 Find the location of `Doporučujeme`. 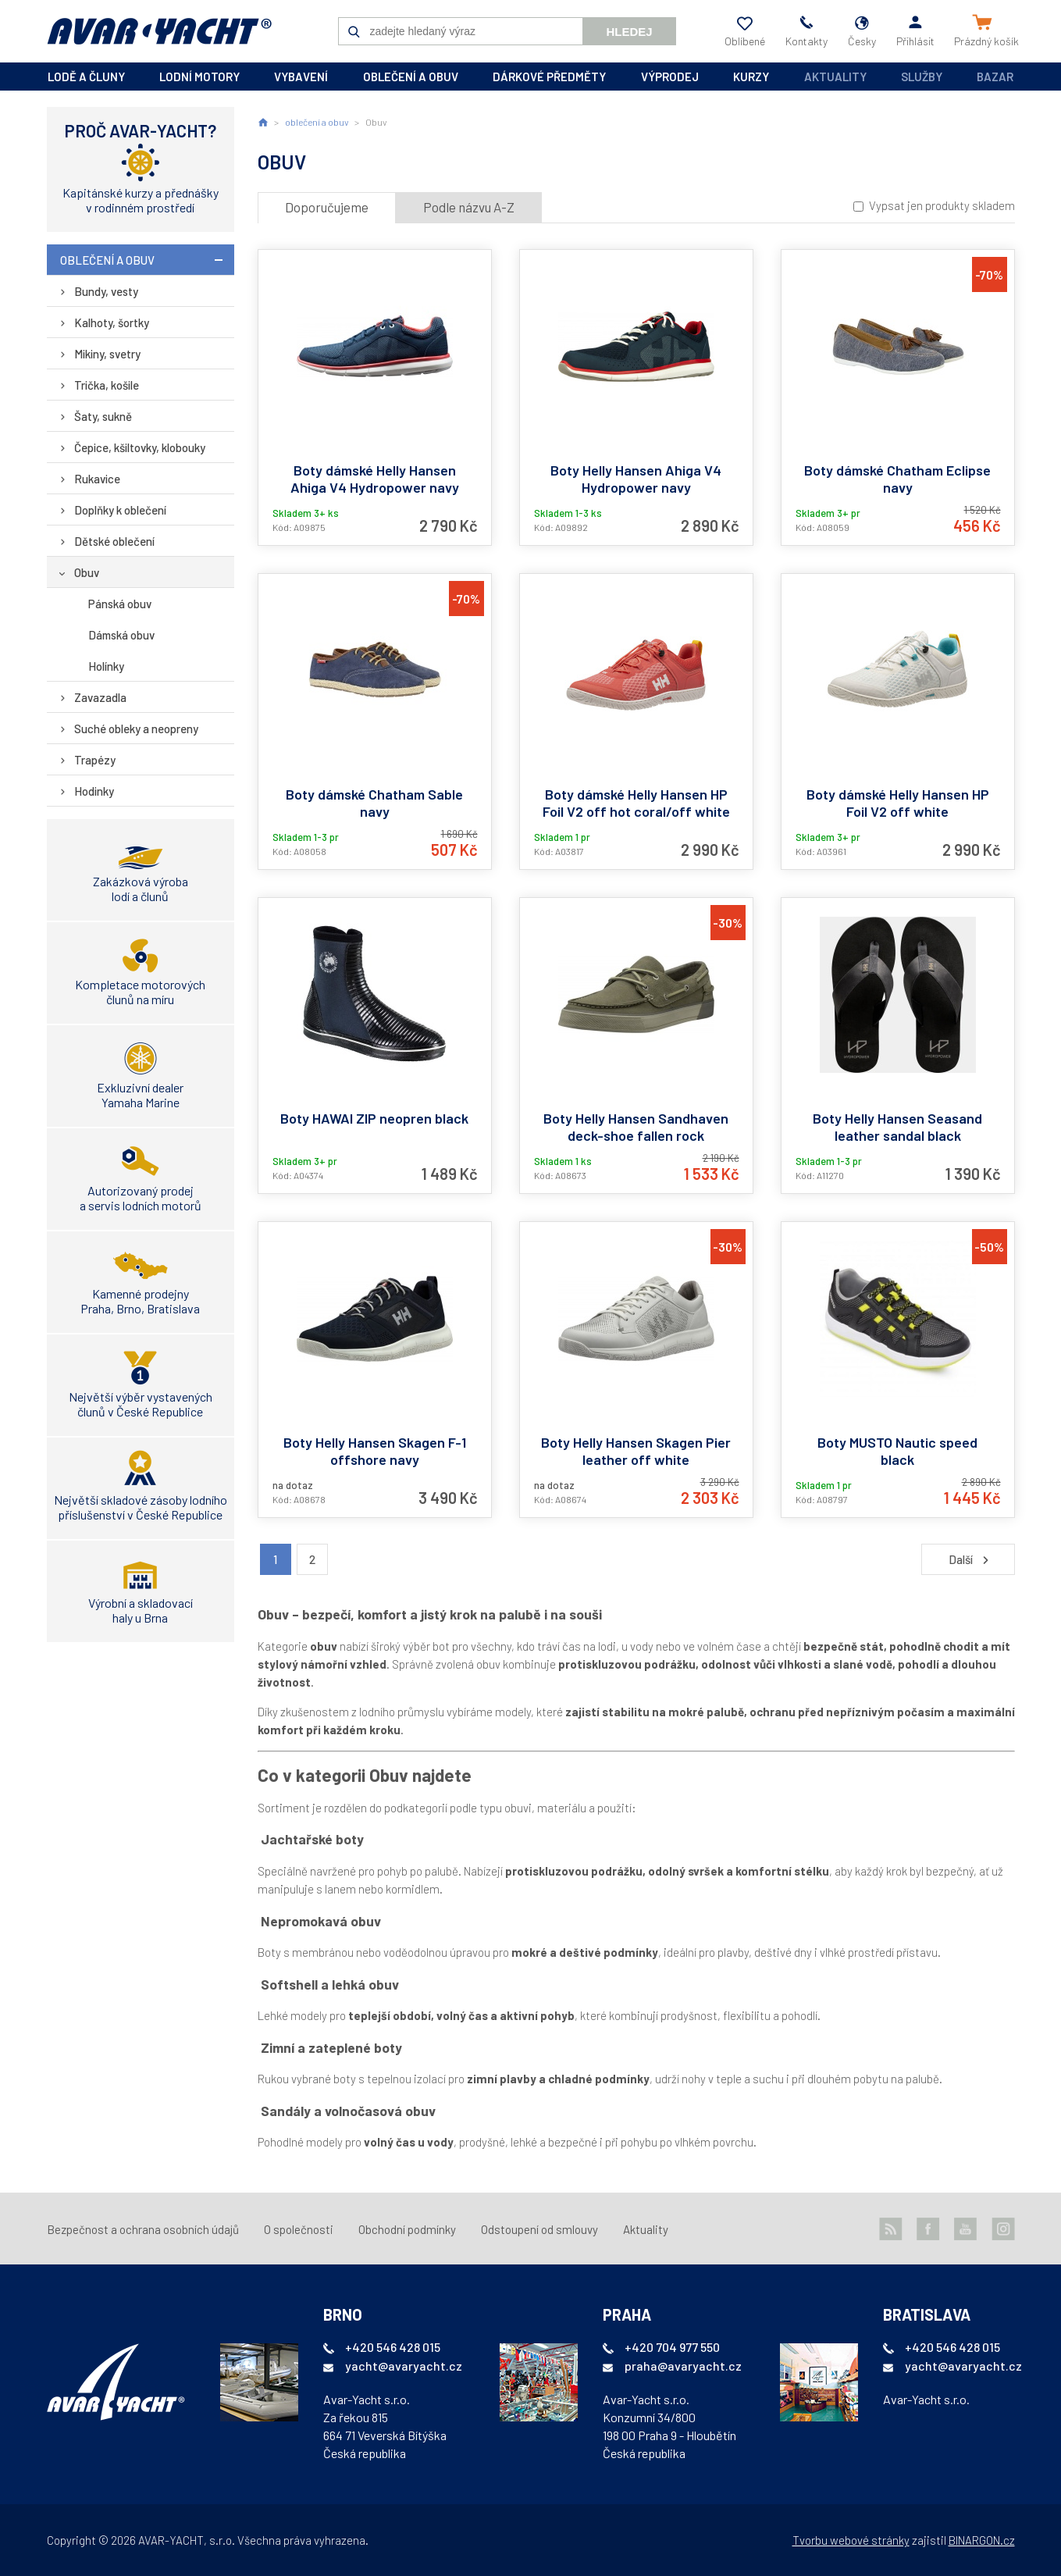

Doporučujeme is located at coordinates (327, 207).